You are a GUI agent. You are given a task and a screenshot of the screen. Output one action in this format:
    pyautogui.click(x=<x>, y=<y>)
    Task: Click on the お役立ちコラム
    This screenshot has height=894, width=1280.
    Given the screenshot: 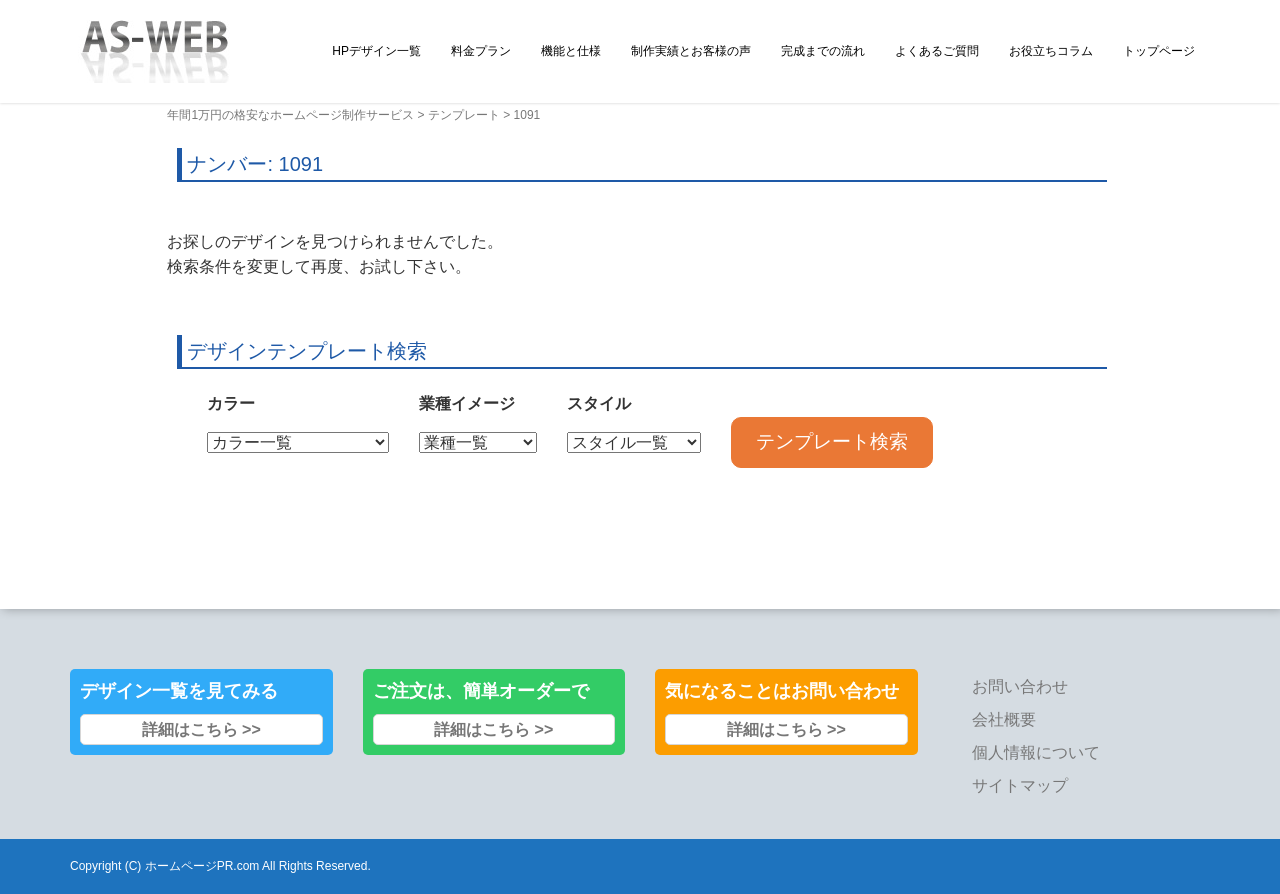 What is the action you would take?
    pyautogui.click(x=1051, y=51)
    